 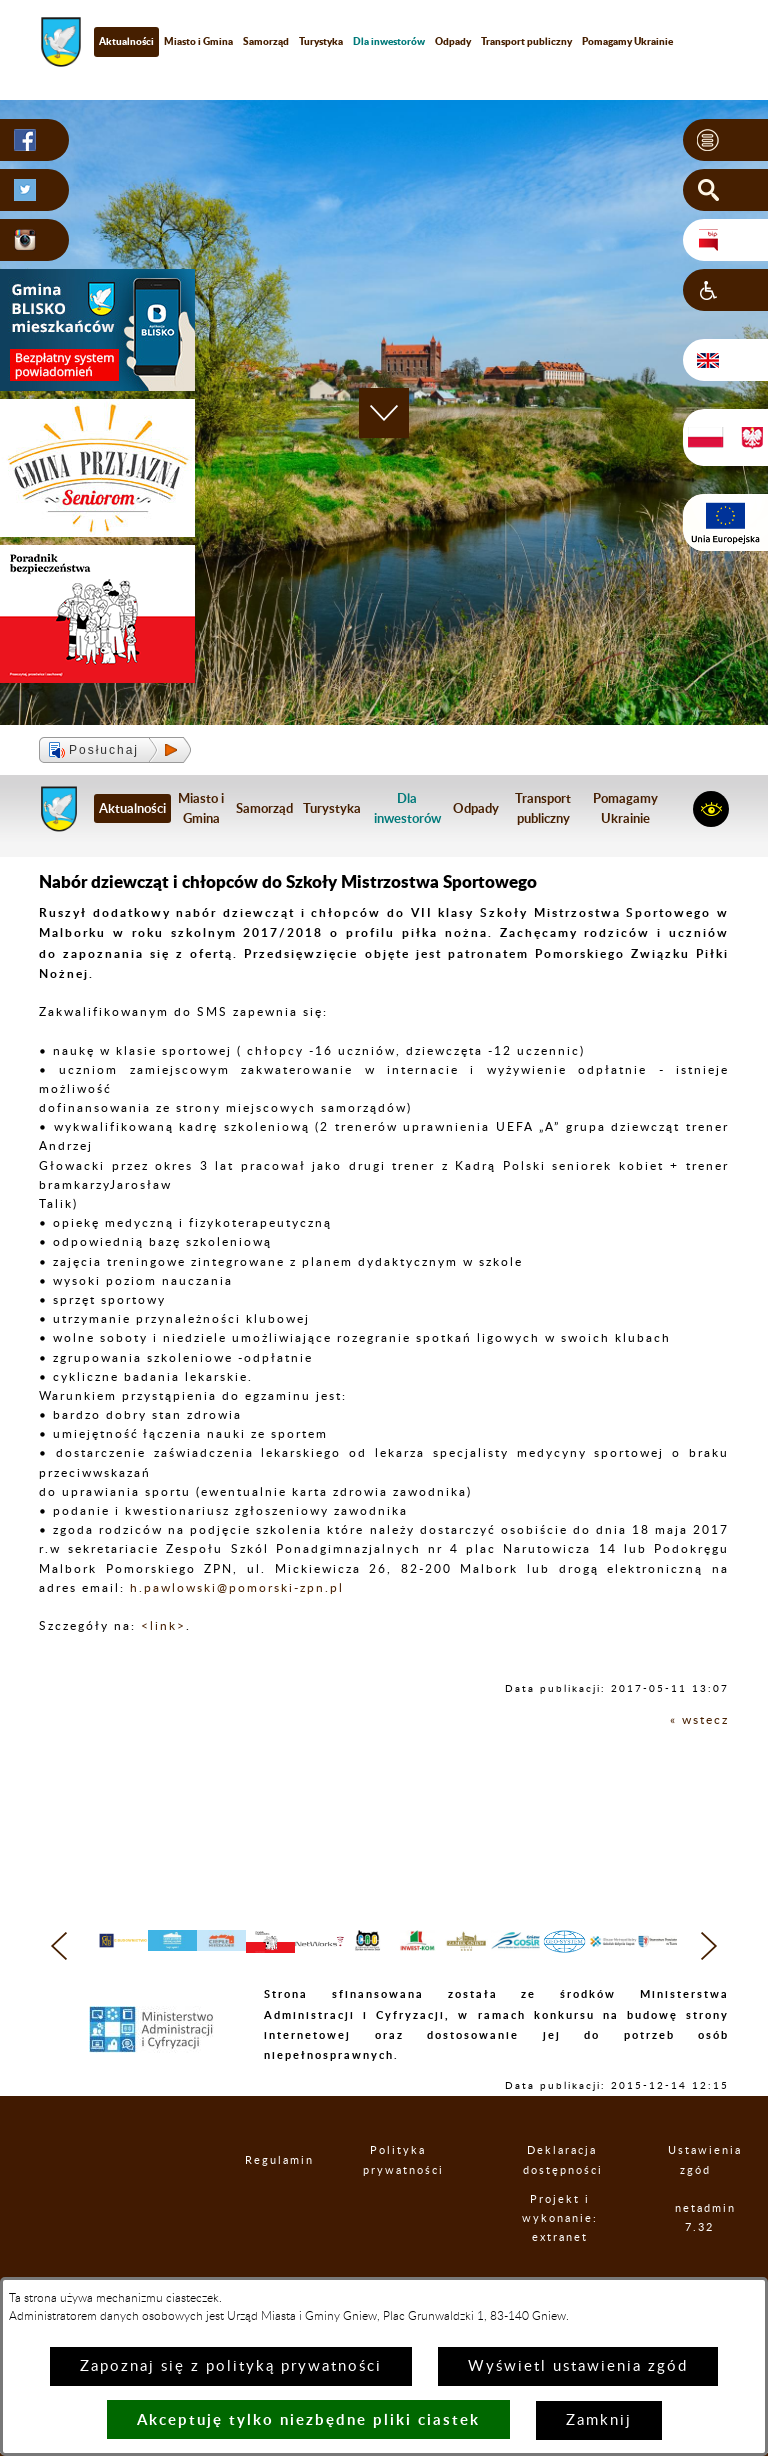 What do you see at coordinates (263, 2200) in the screenshot?
I see `Regulamin` at bounding box center [263, 2200].